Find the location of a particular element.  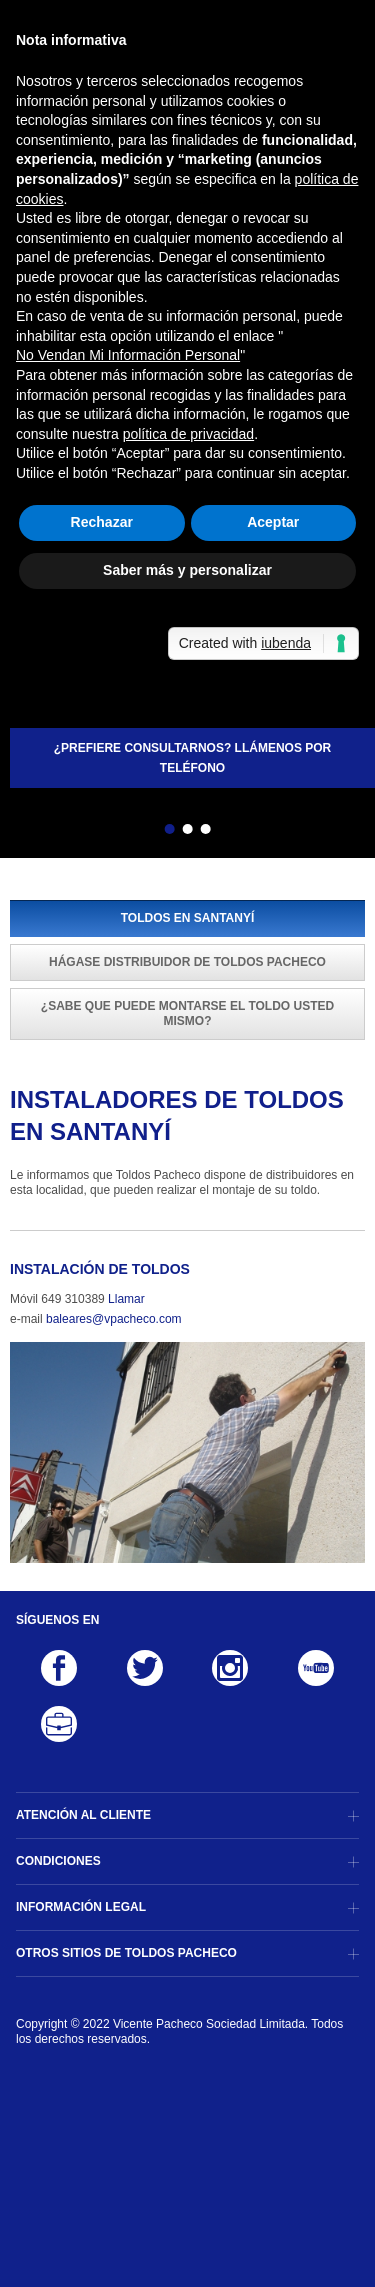

Rechazar [button] is located at coordinates (102, 522).